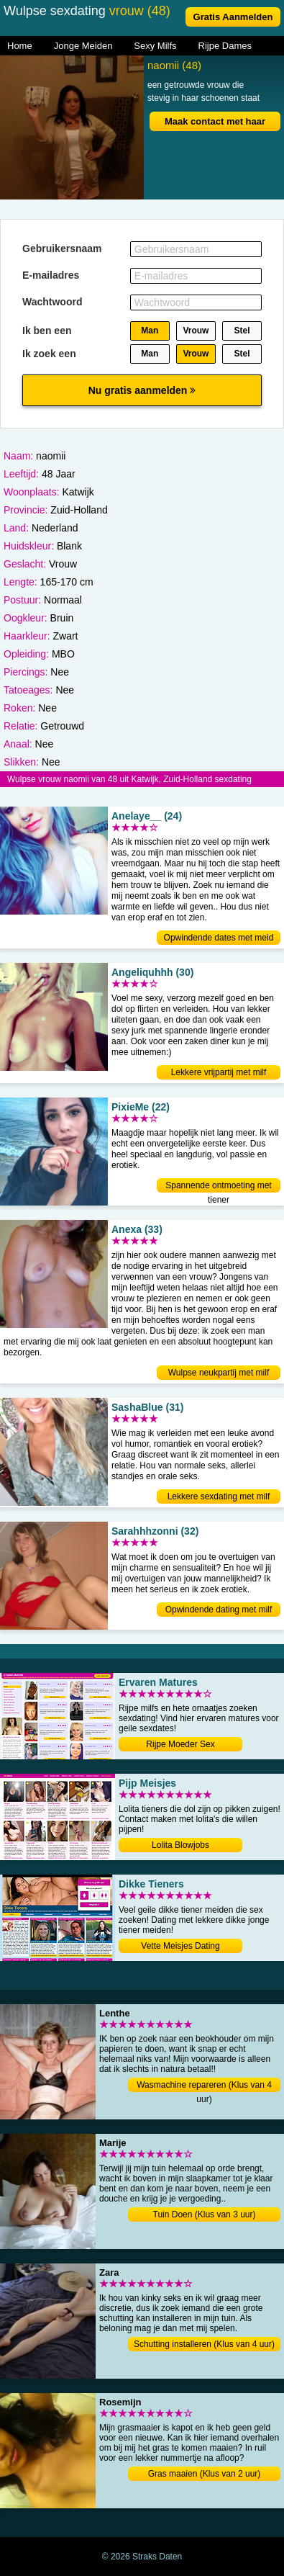 The height and width of the screenshot is (2576, 284). Describe the element at coordinates (180, 1744) in the screenshot. I see `Rijpe Moeder Sex` at that location.